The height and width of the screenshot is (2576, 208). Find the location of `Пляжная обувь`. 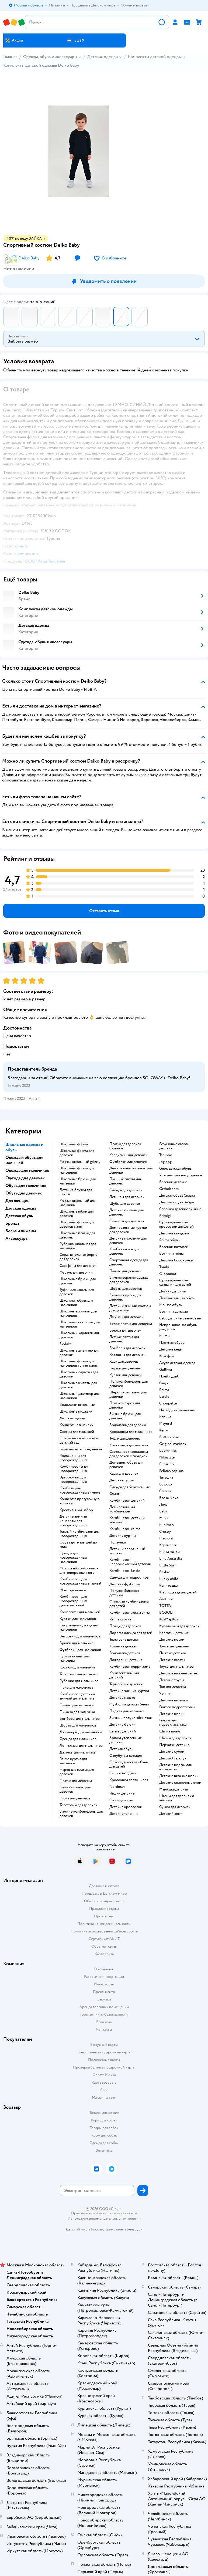

Пляжная обувь is located at coordinates (171, 1343).